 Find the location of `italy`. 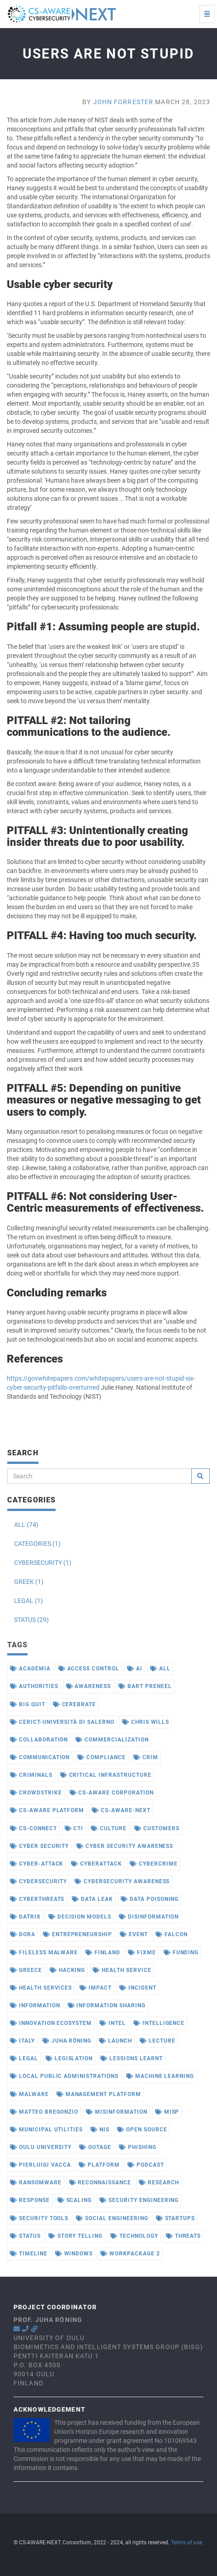

italy is located at coordinates (22, 2041).